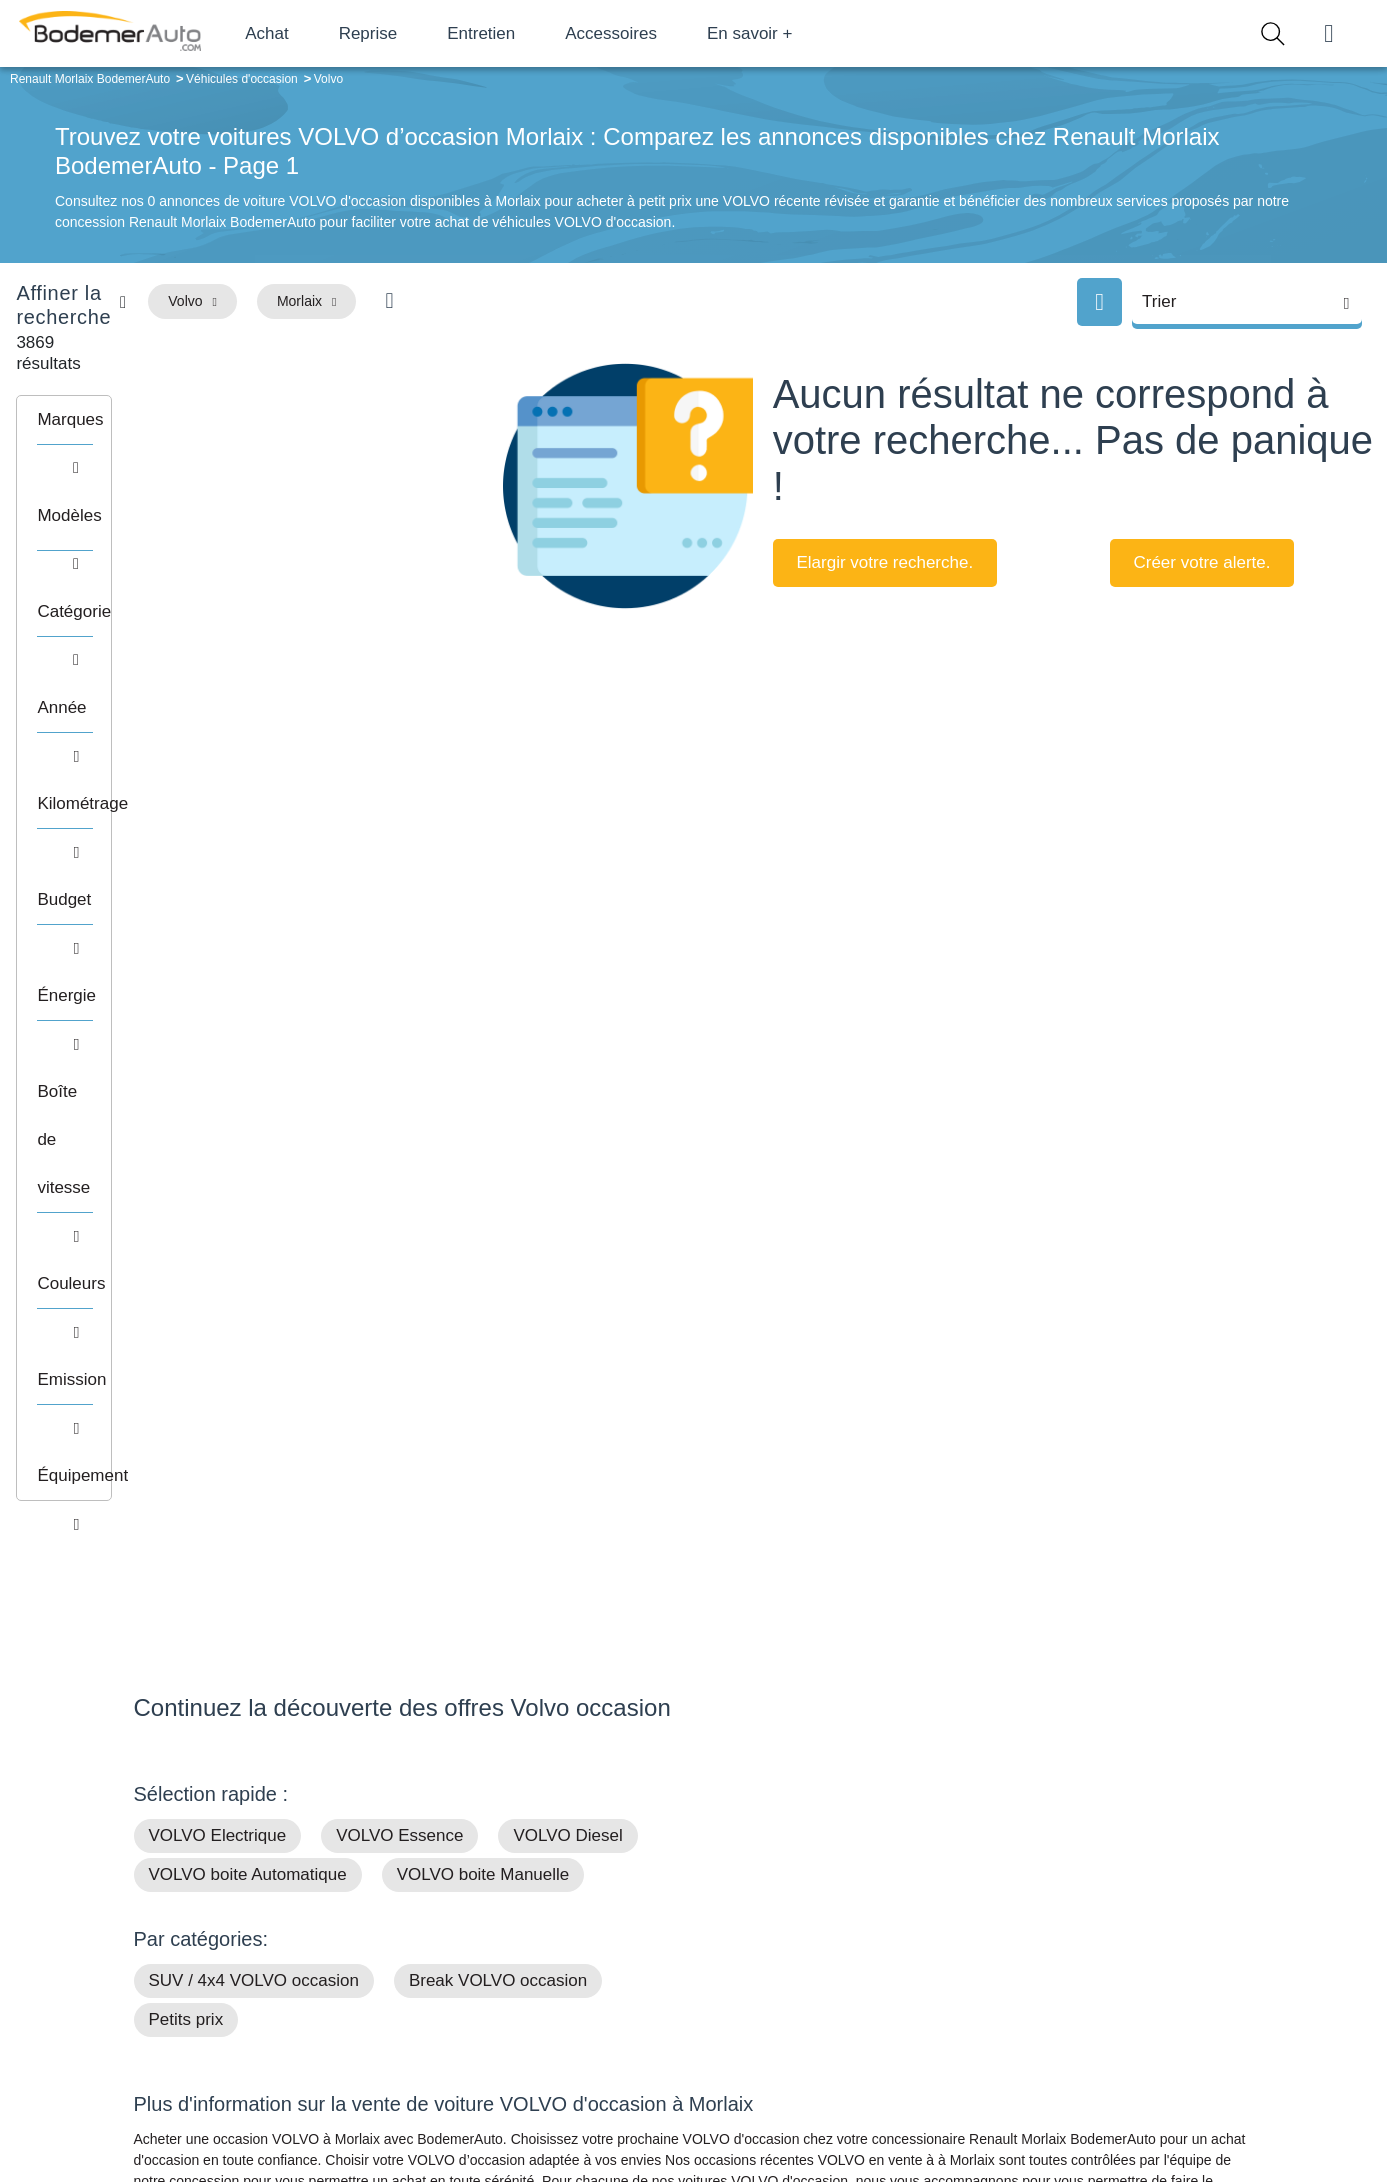 This screenshot has width=1387, height=2182. What do you see at coordinates (332, 2100) in the screenshot?
I see `Francepronet` at bounding box center [332, 2100].